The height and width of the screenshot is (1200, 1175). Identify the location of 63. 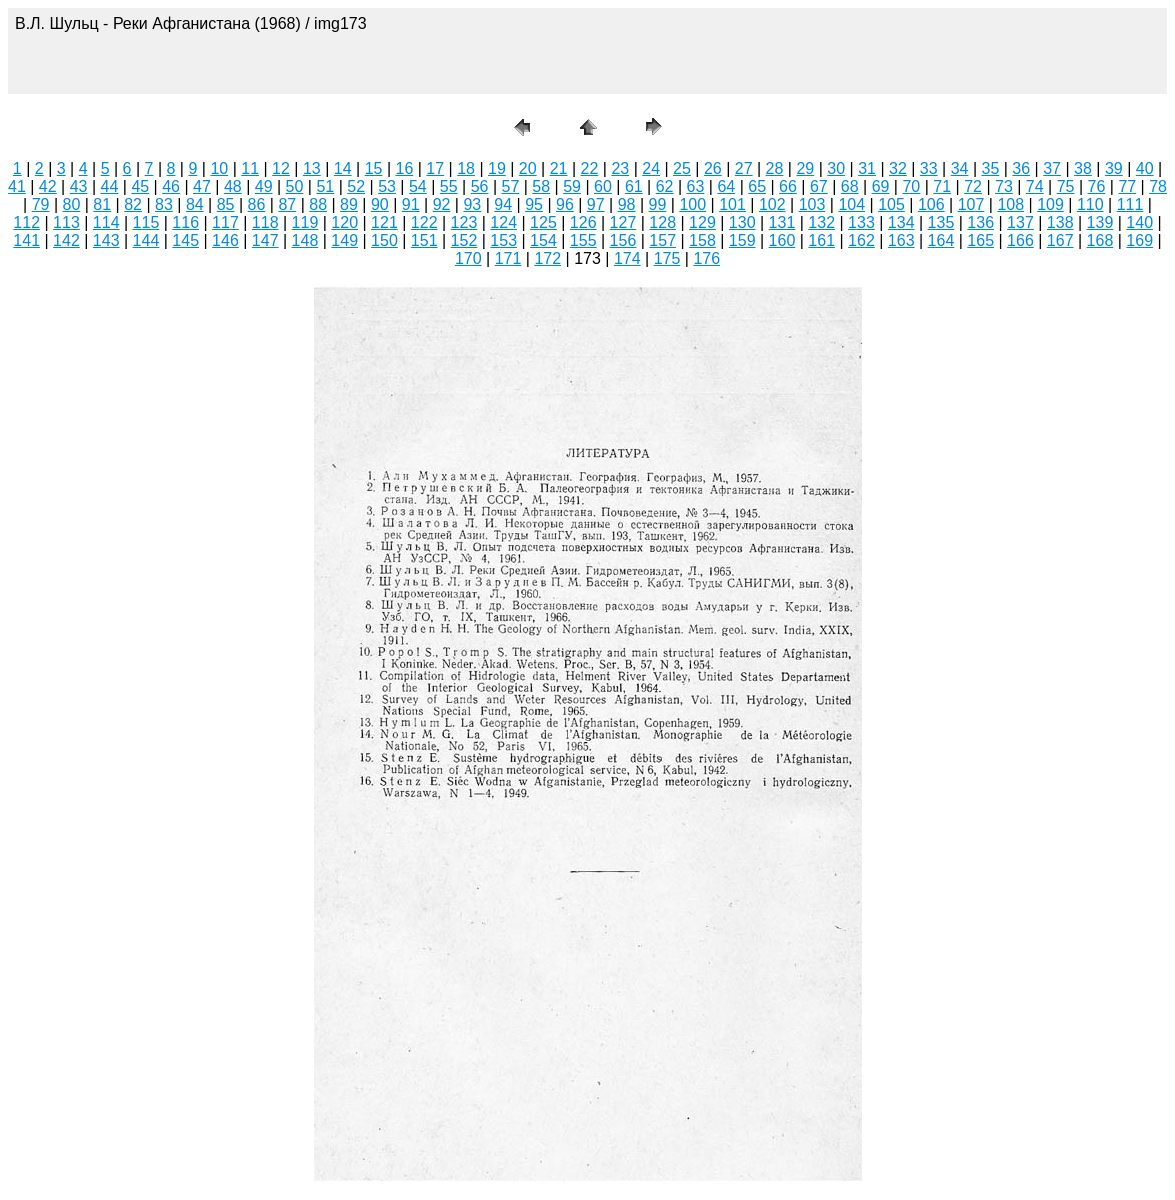
(696, 186).